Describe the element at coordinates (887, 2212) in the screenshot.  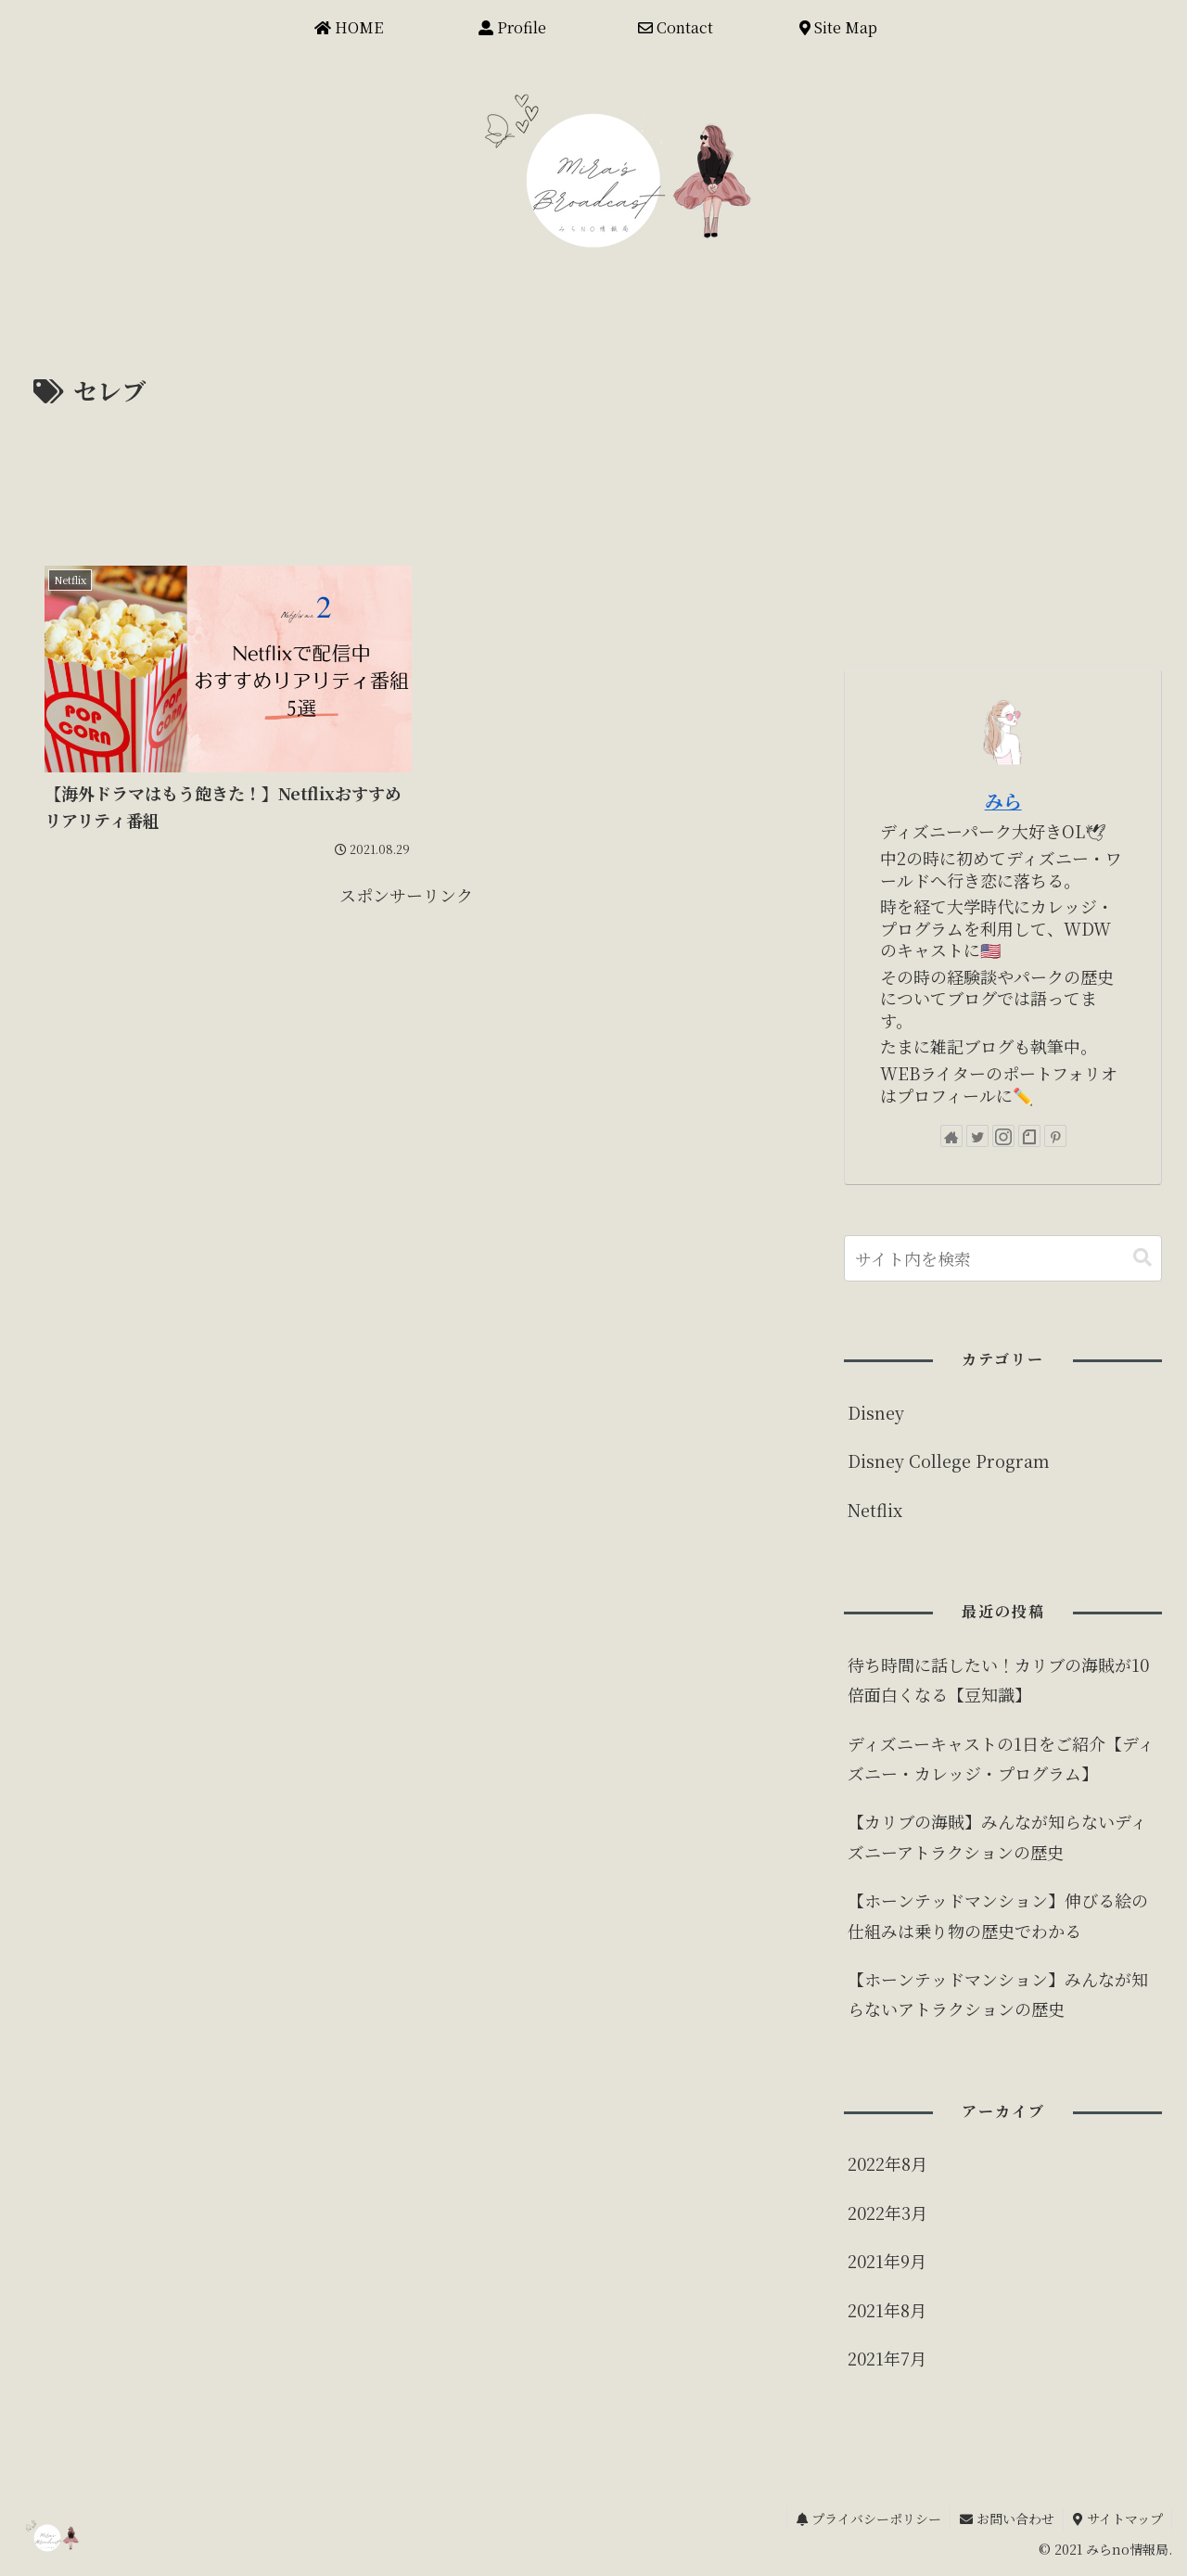
I see `2022年3月` at that location.